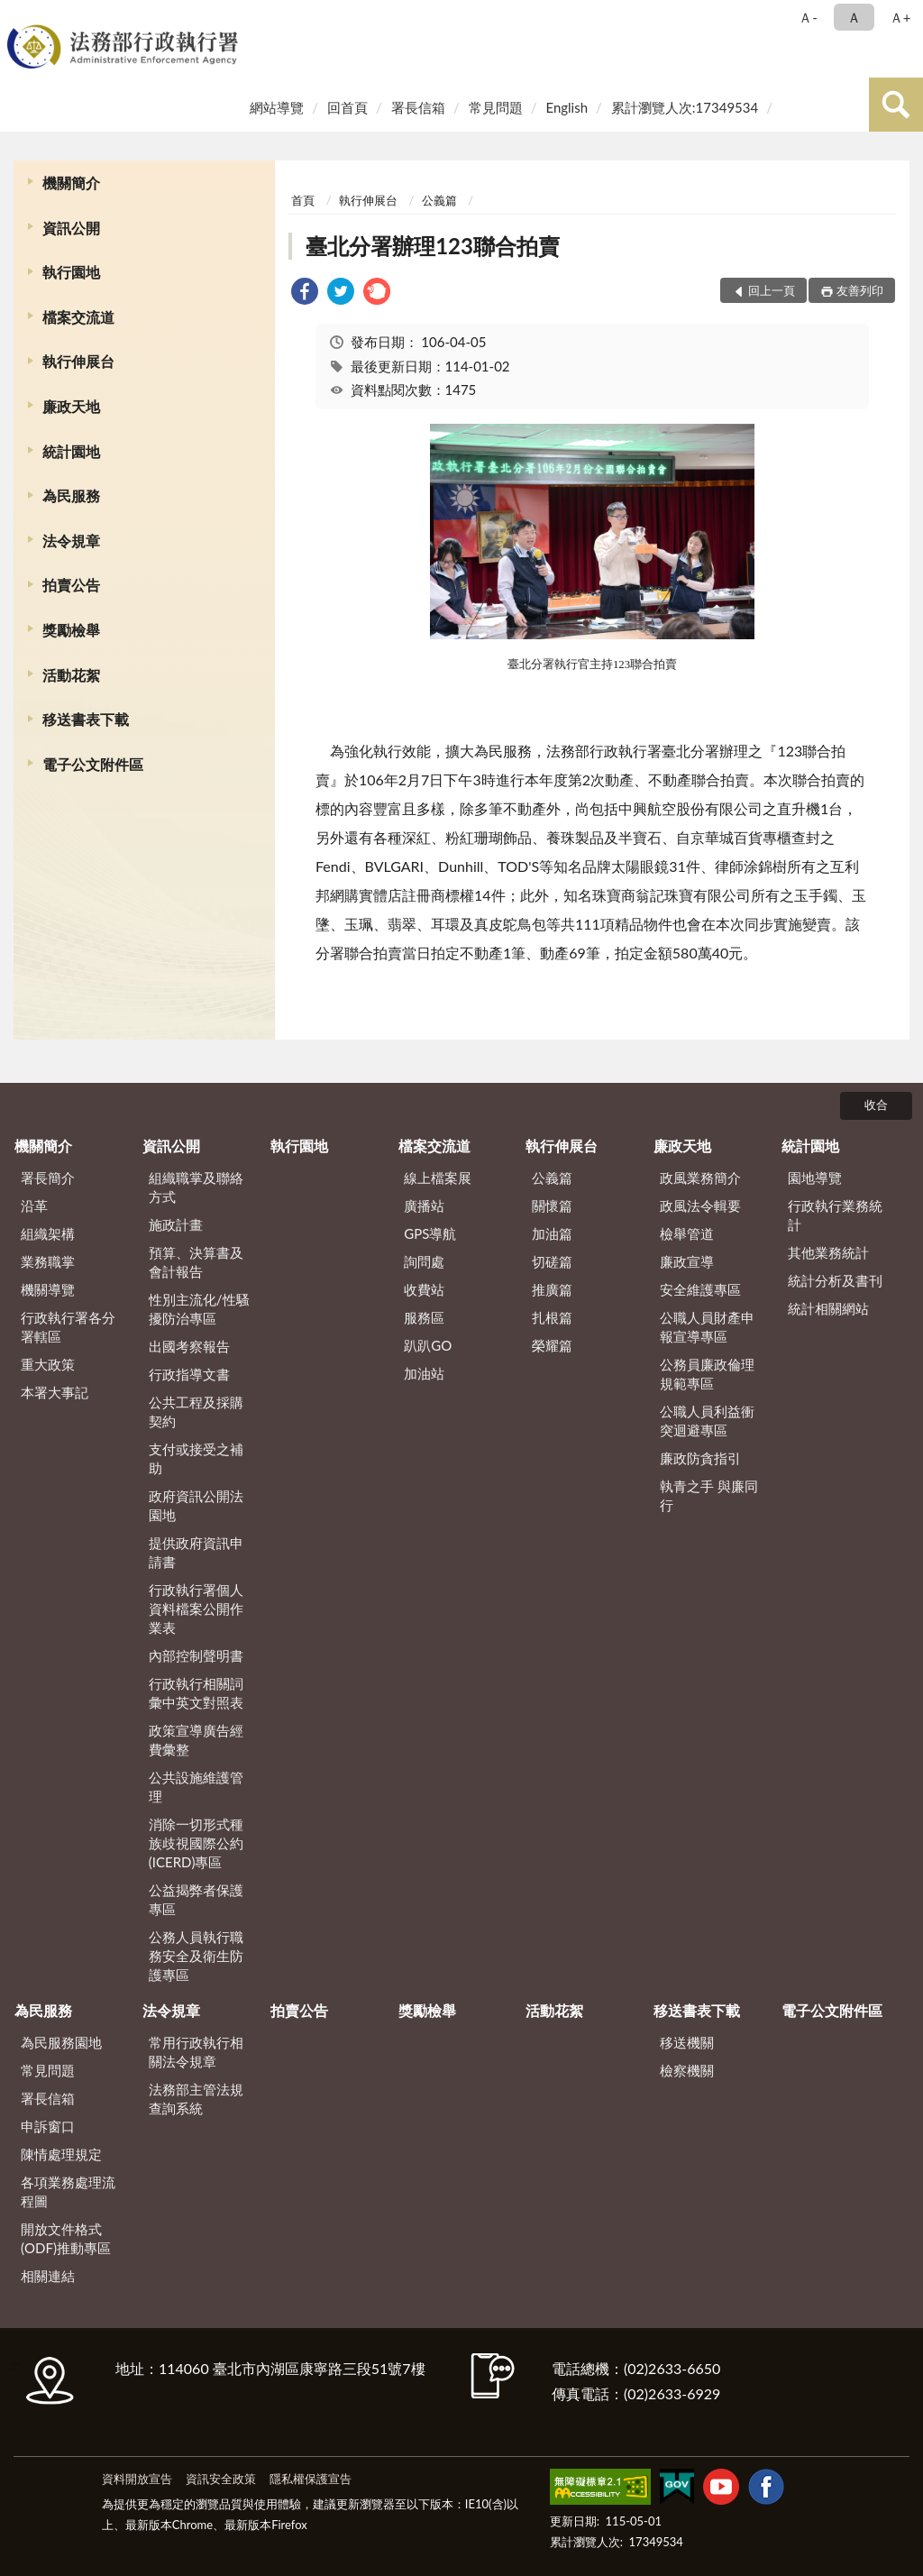 This screenshot has width=923, height=2576. What do you see at coordinates (196, 1411) in the screenshot?
I see `公共工程及採購契約` at bounding box center [196, 1411].